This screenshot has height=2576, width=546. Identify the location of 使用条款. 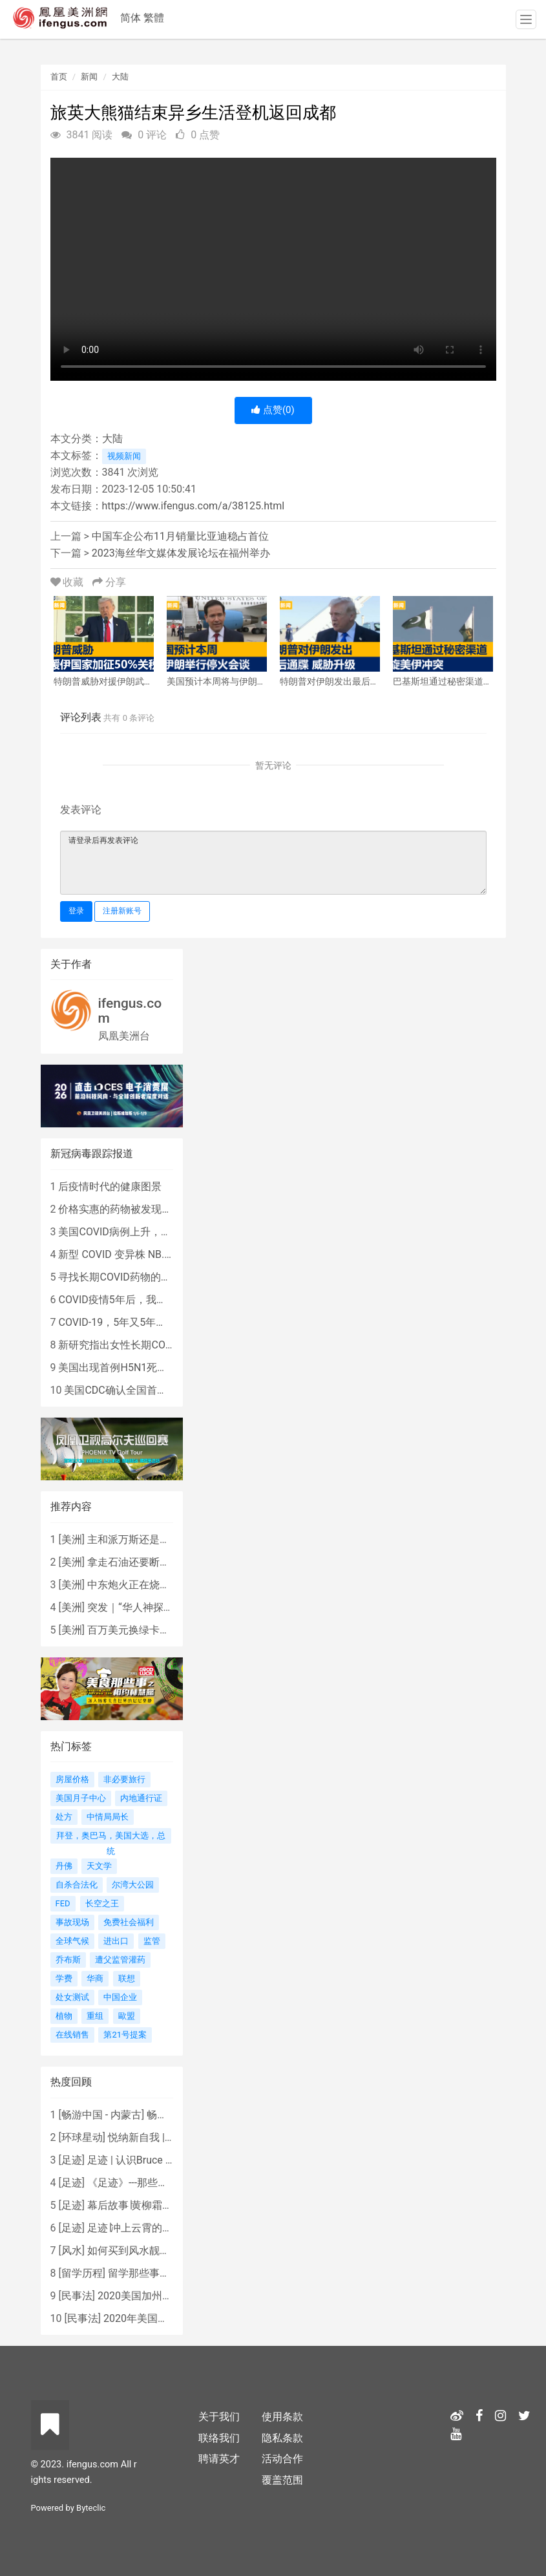
(282, 2417).